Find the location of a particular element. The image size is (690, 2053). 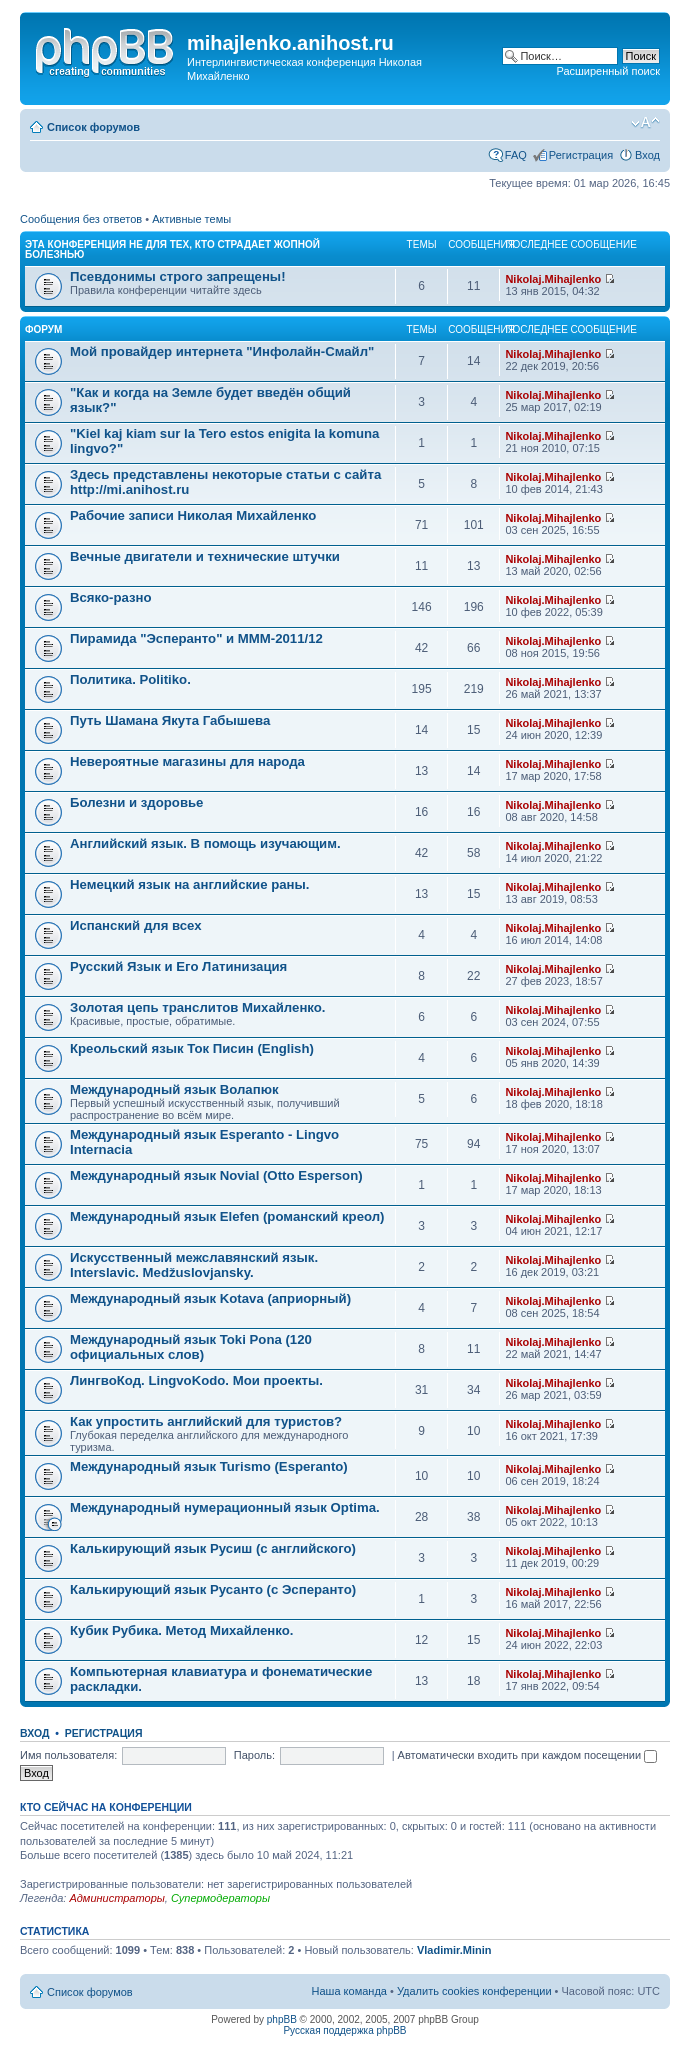

Администраторы is located at coordinates (116, 1898).